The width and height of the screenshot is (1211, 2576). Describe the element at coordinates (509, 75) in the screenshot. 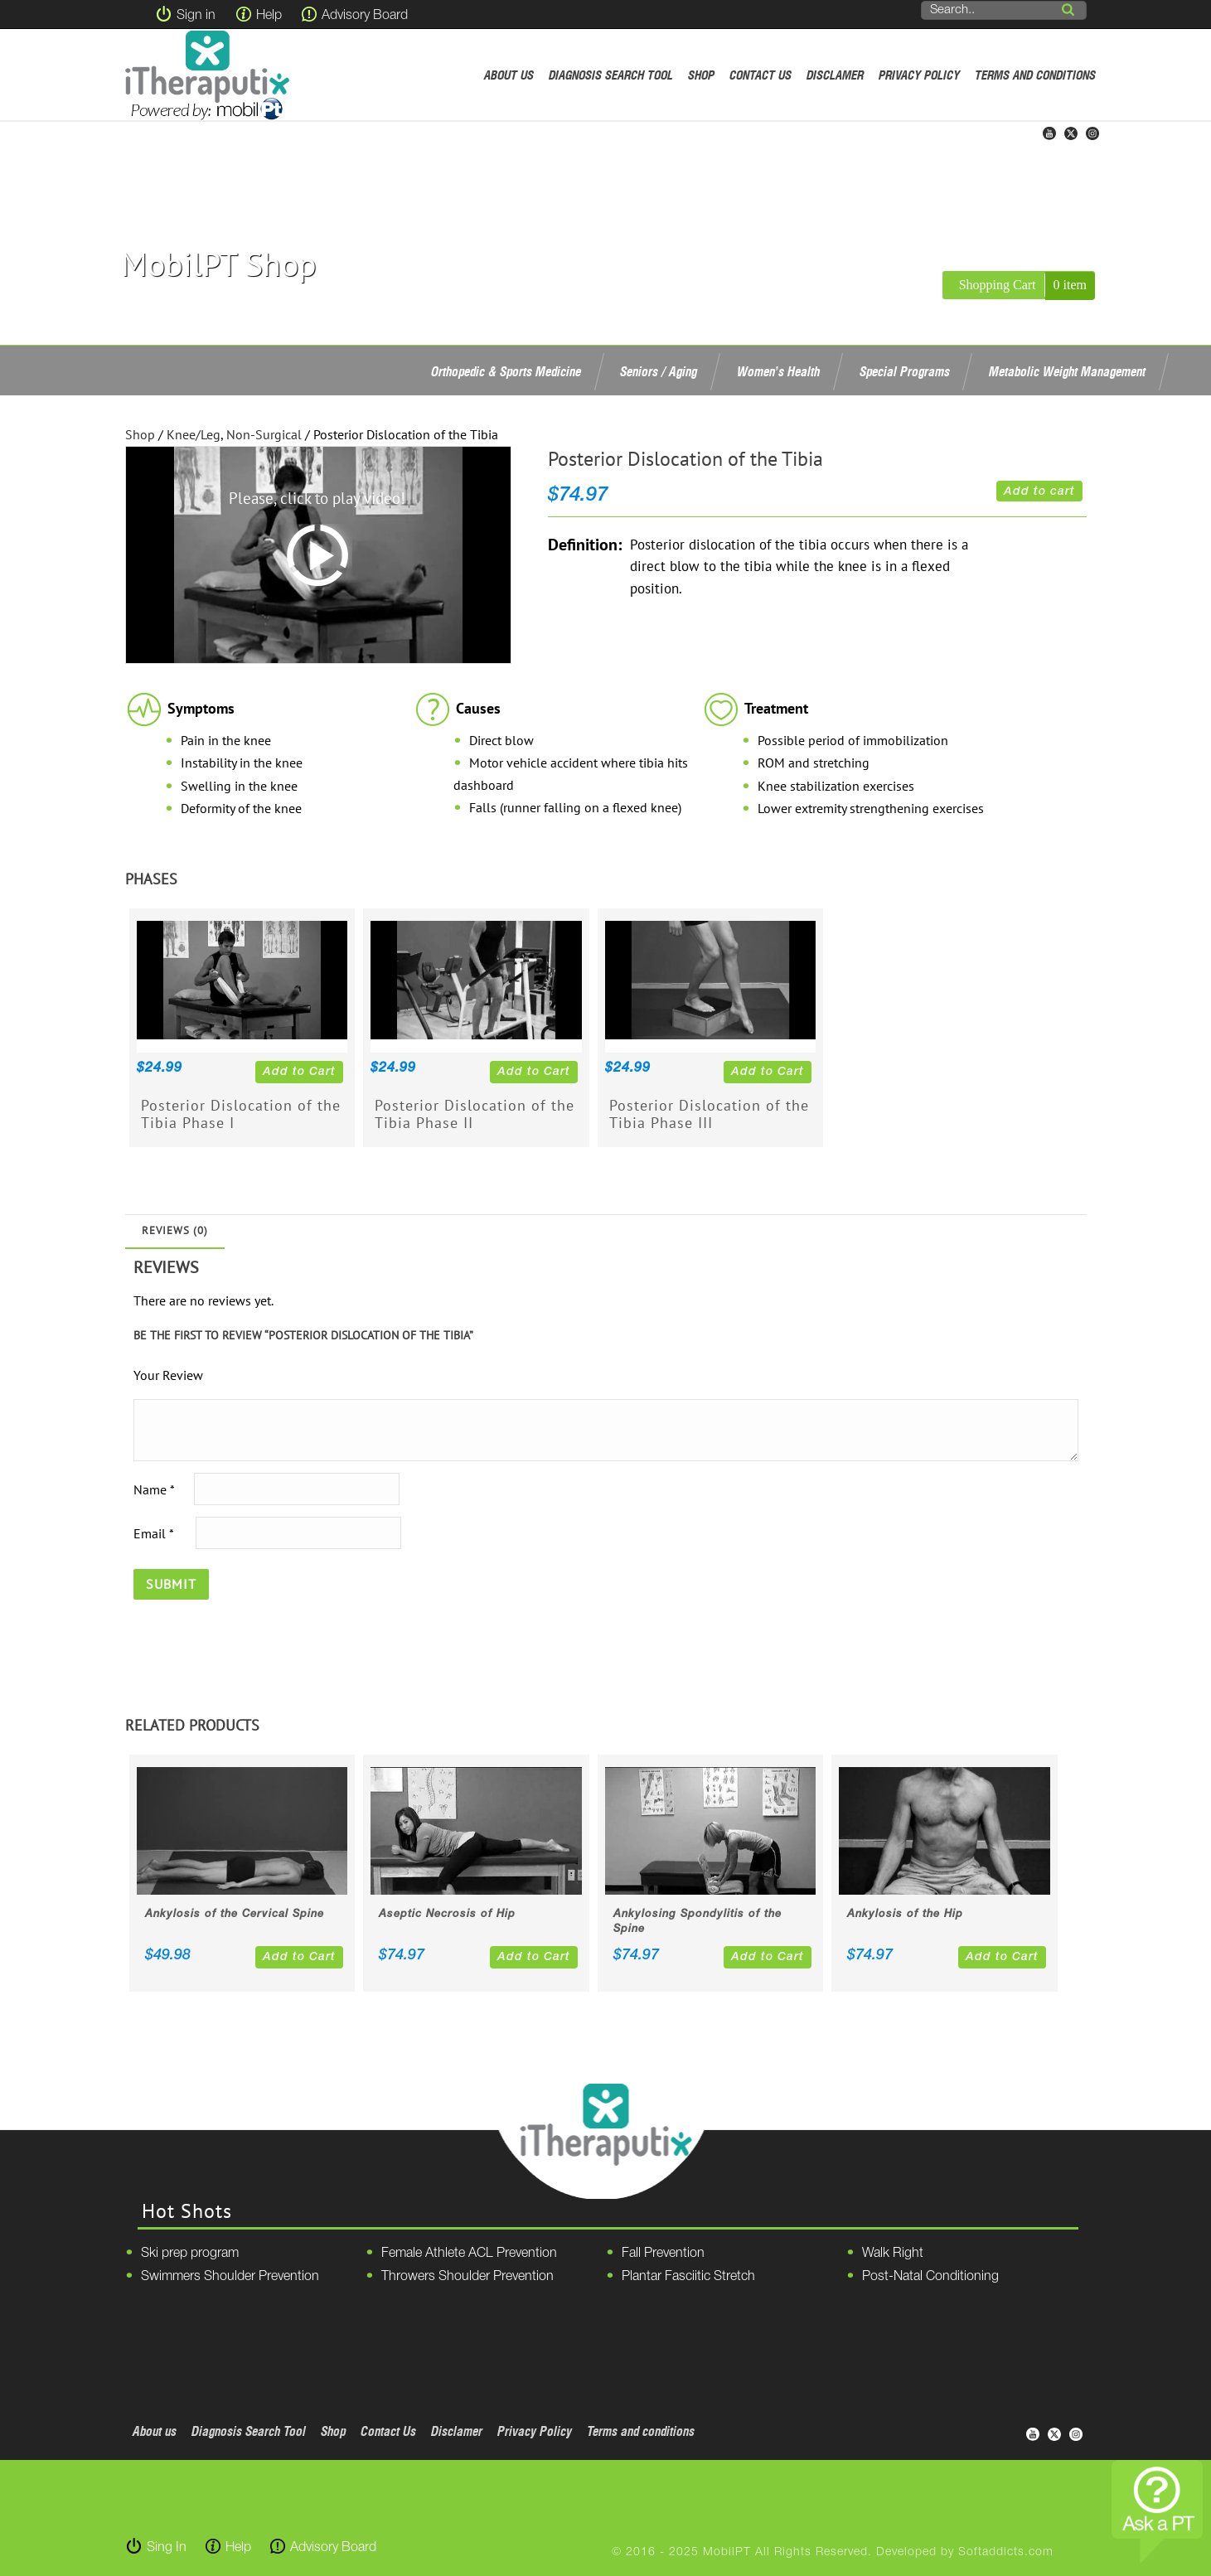

I see `About us` at that location.